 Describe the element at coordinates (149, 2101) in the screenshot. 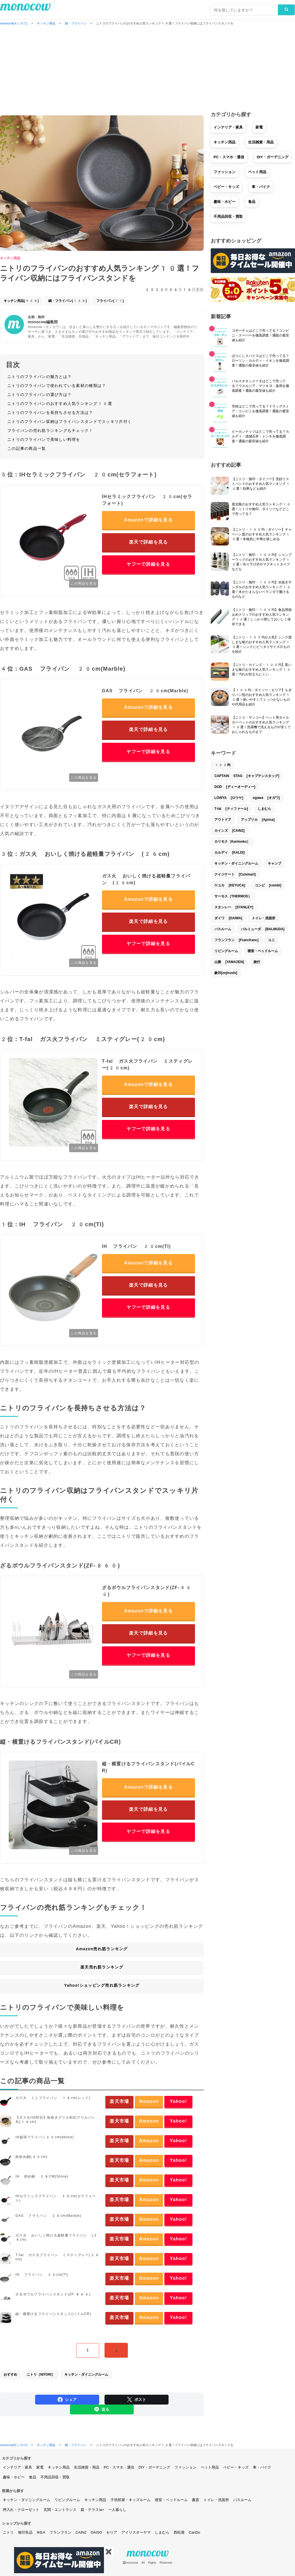

I see `Amazon` at that location.